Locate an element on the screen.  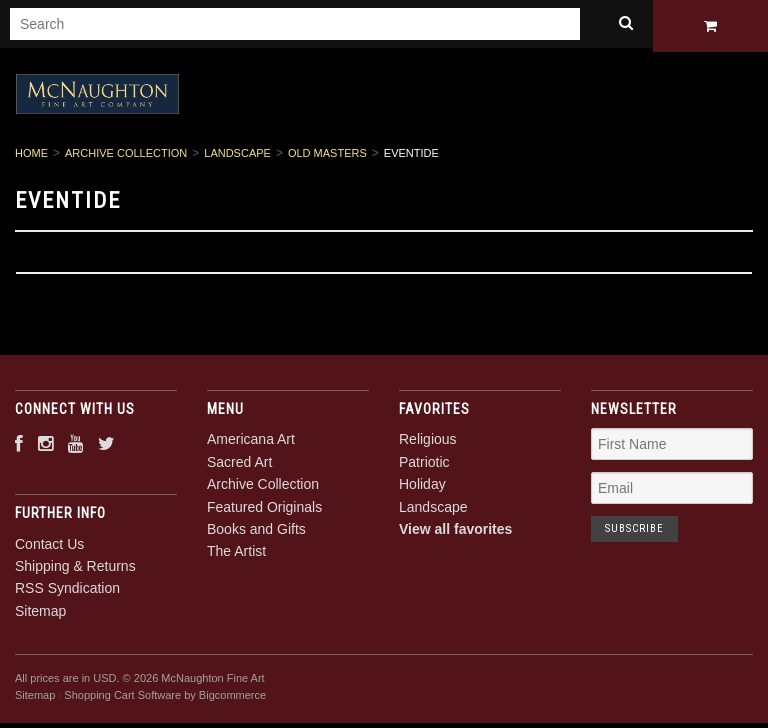
Landscape is located at coordinates (237, 157).